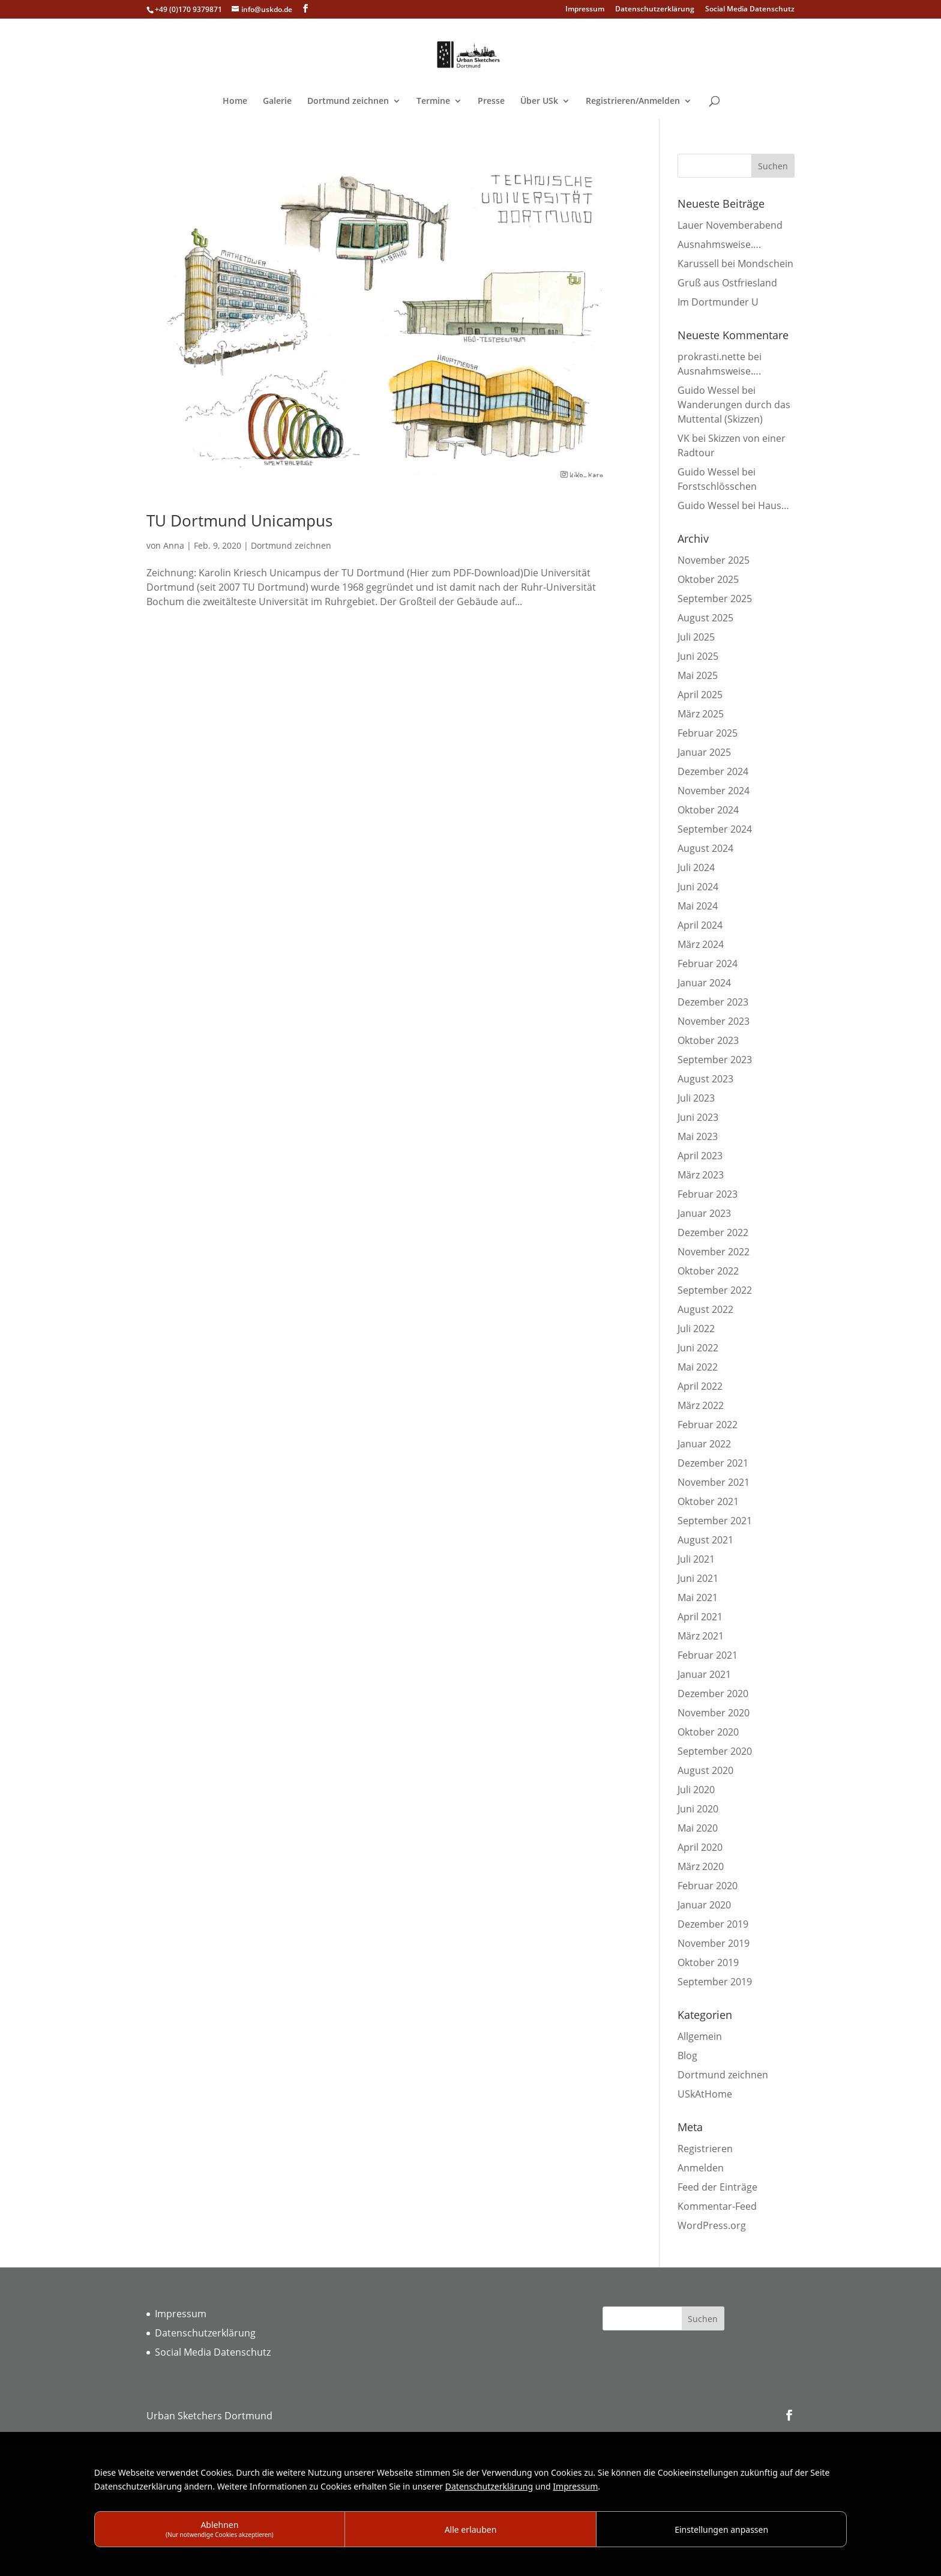 This screenshot has width=941, height=2576. I want to click on WordPress.org, so click(712, 2225).